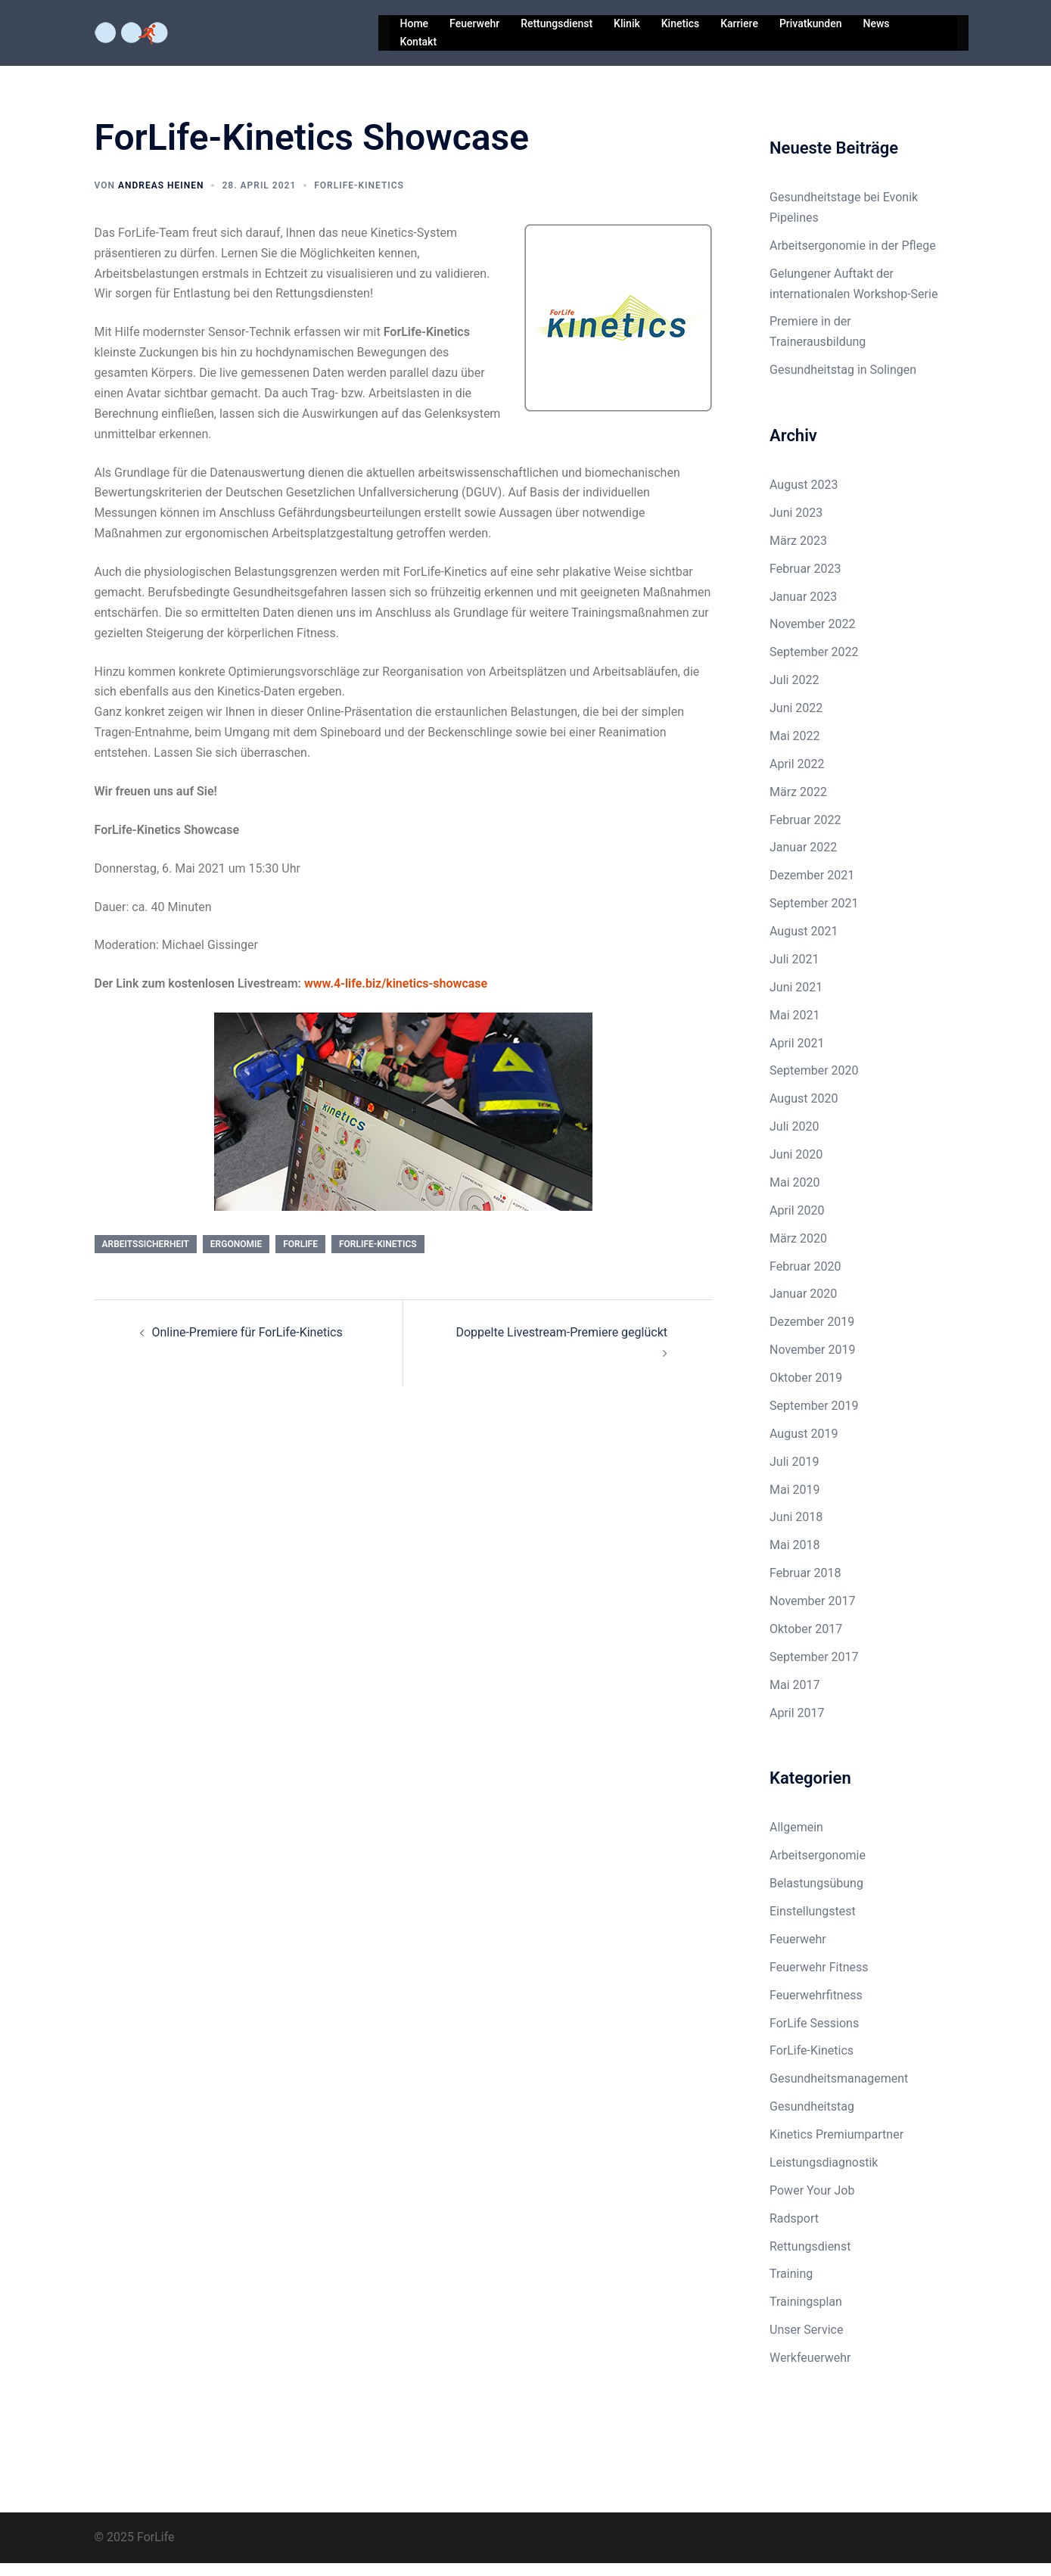 The width and height of the screenshot is (1051, 2576). Describe the element at coordinates (418, 42) in the screenshot. I see `Kontakt` at that location.